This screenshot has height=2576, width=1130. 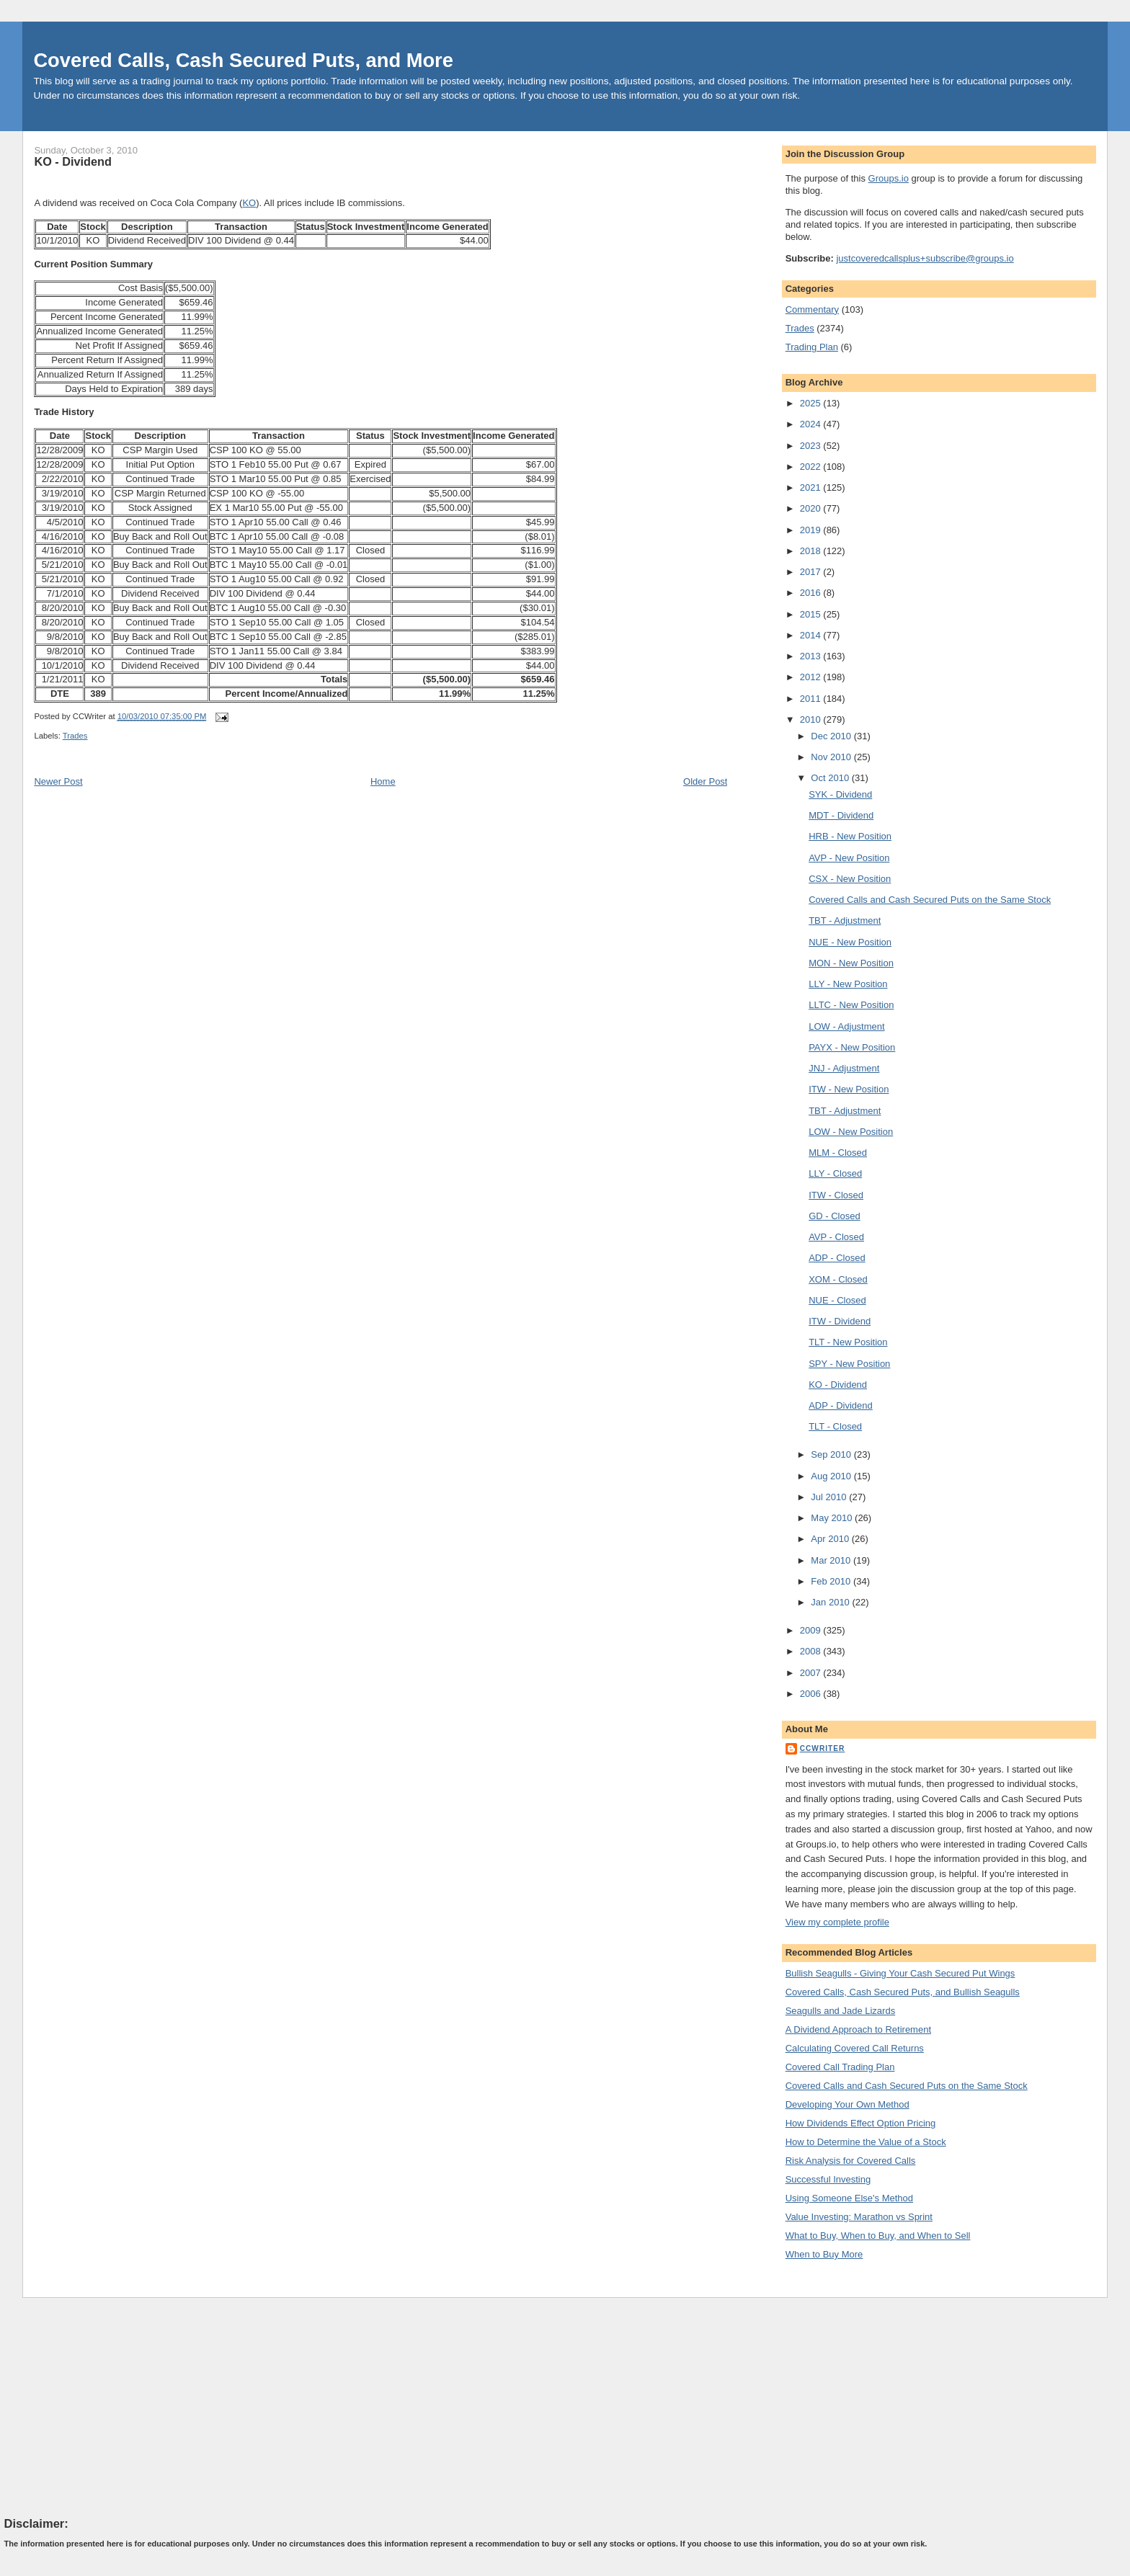 I want to click on 2024, so click(x=812, y=424).